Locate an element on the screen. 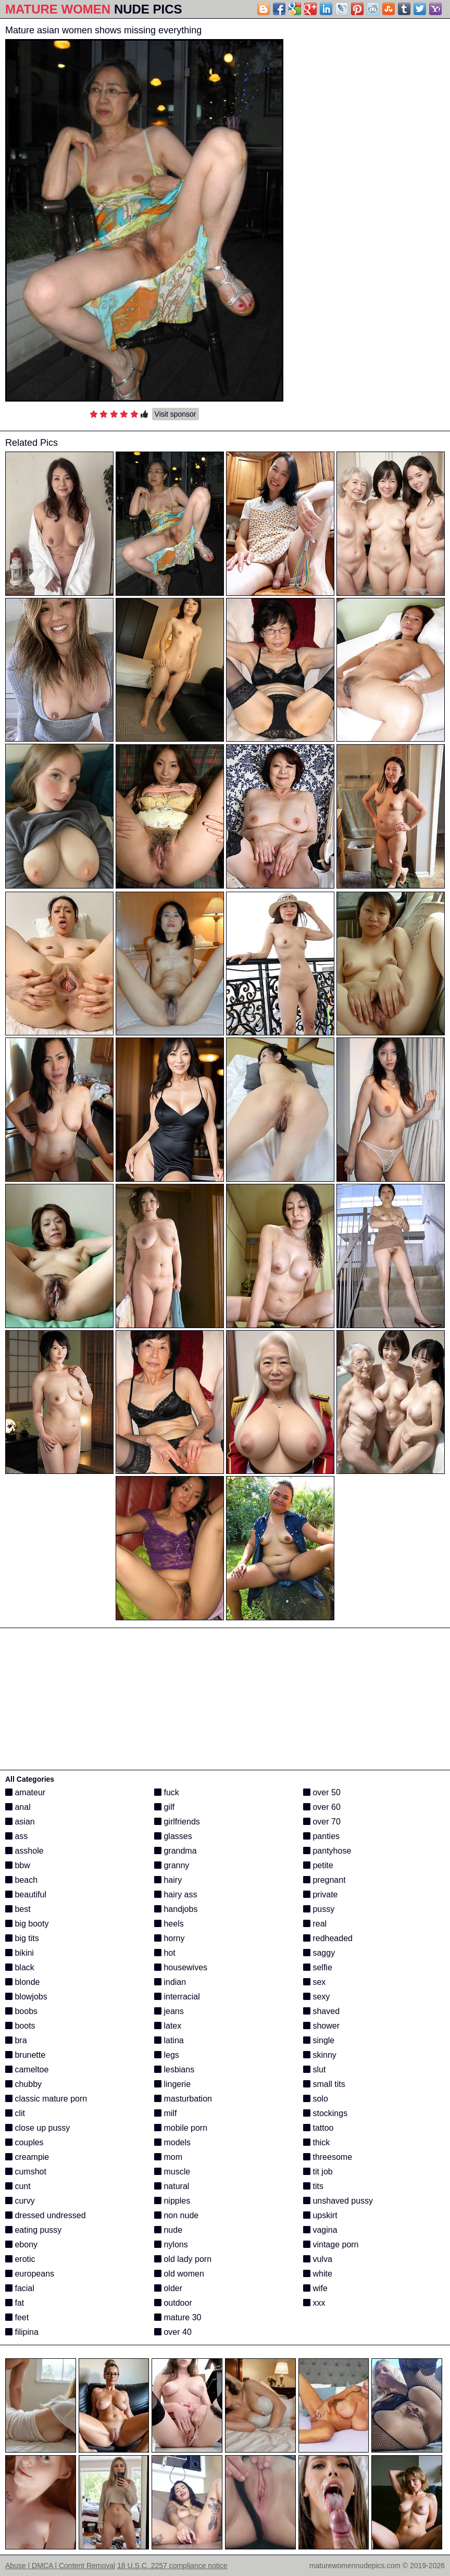  tattoo is located at coordinates (318, 2127).